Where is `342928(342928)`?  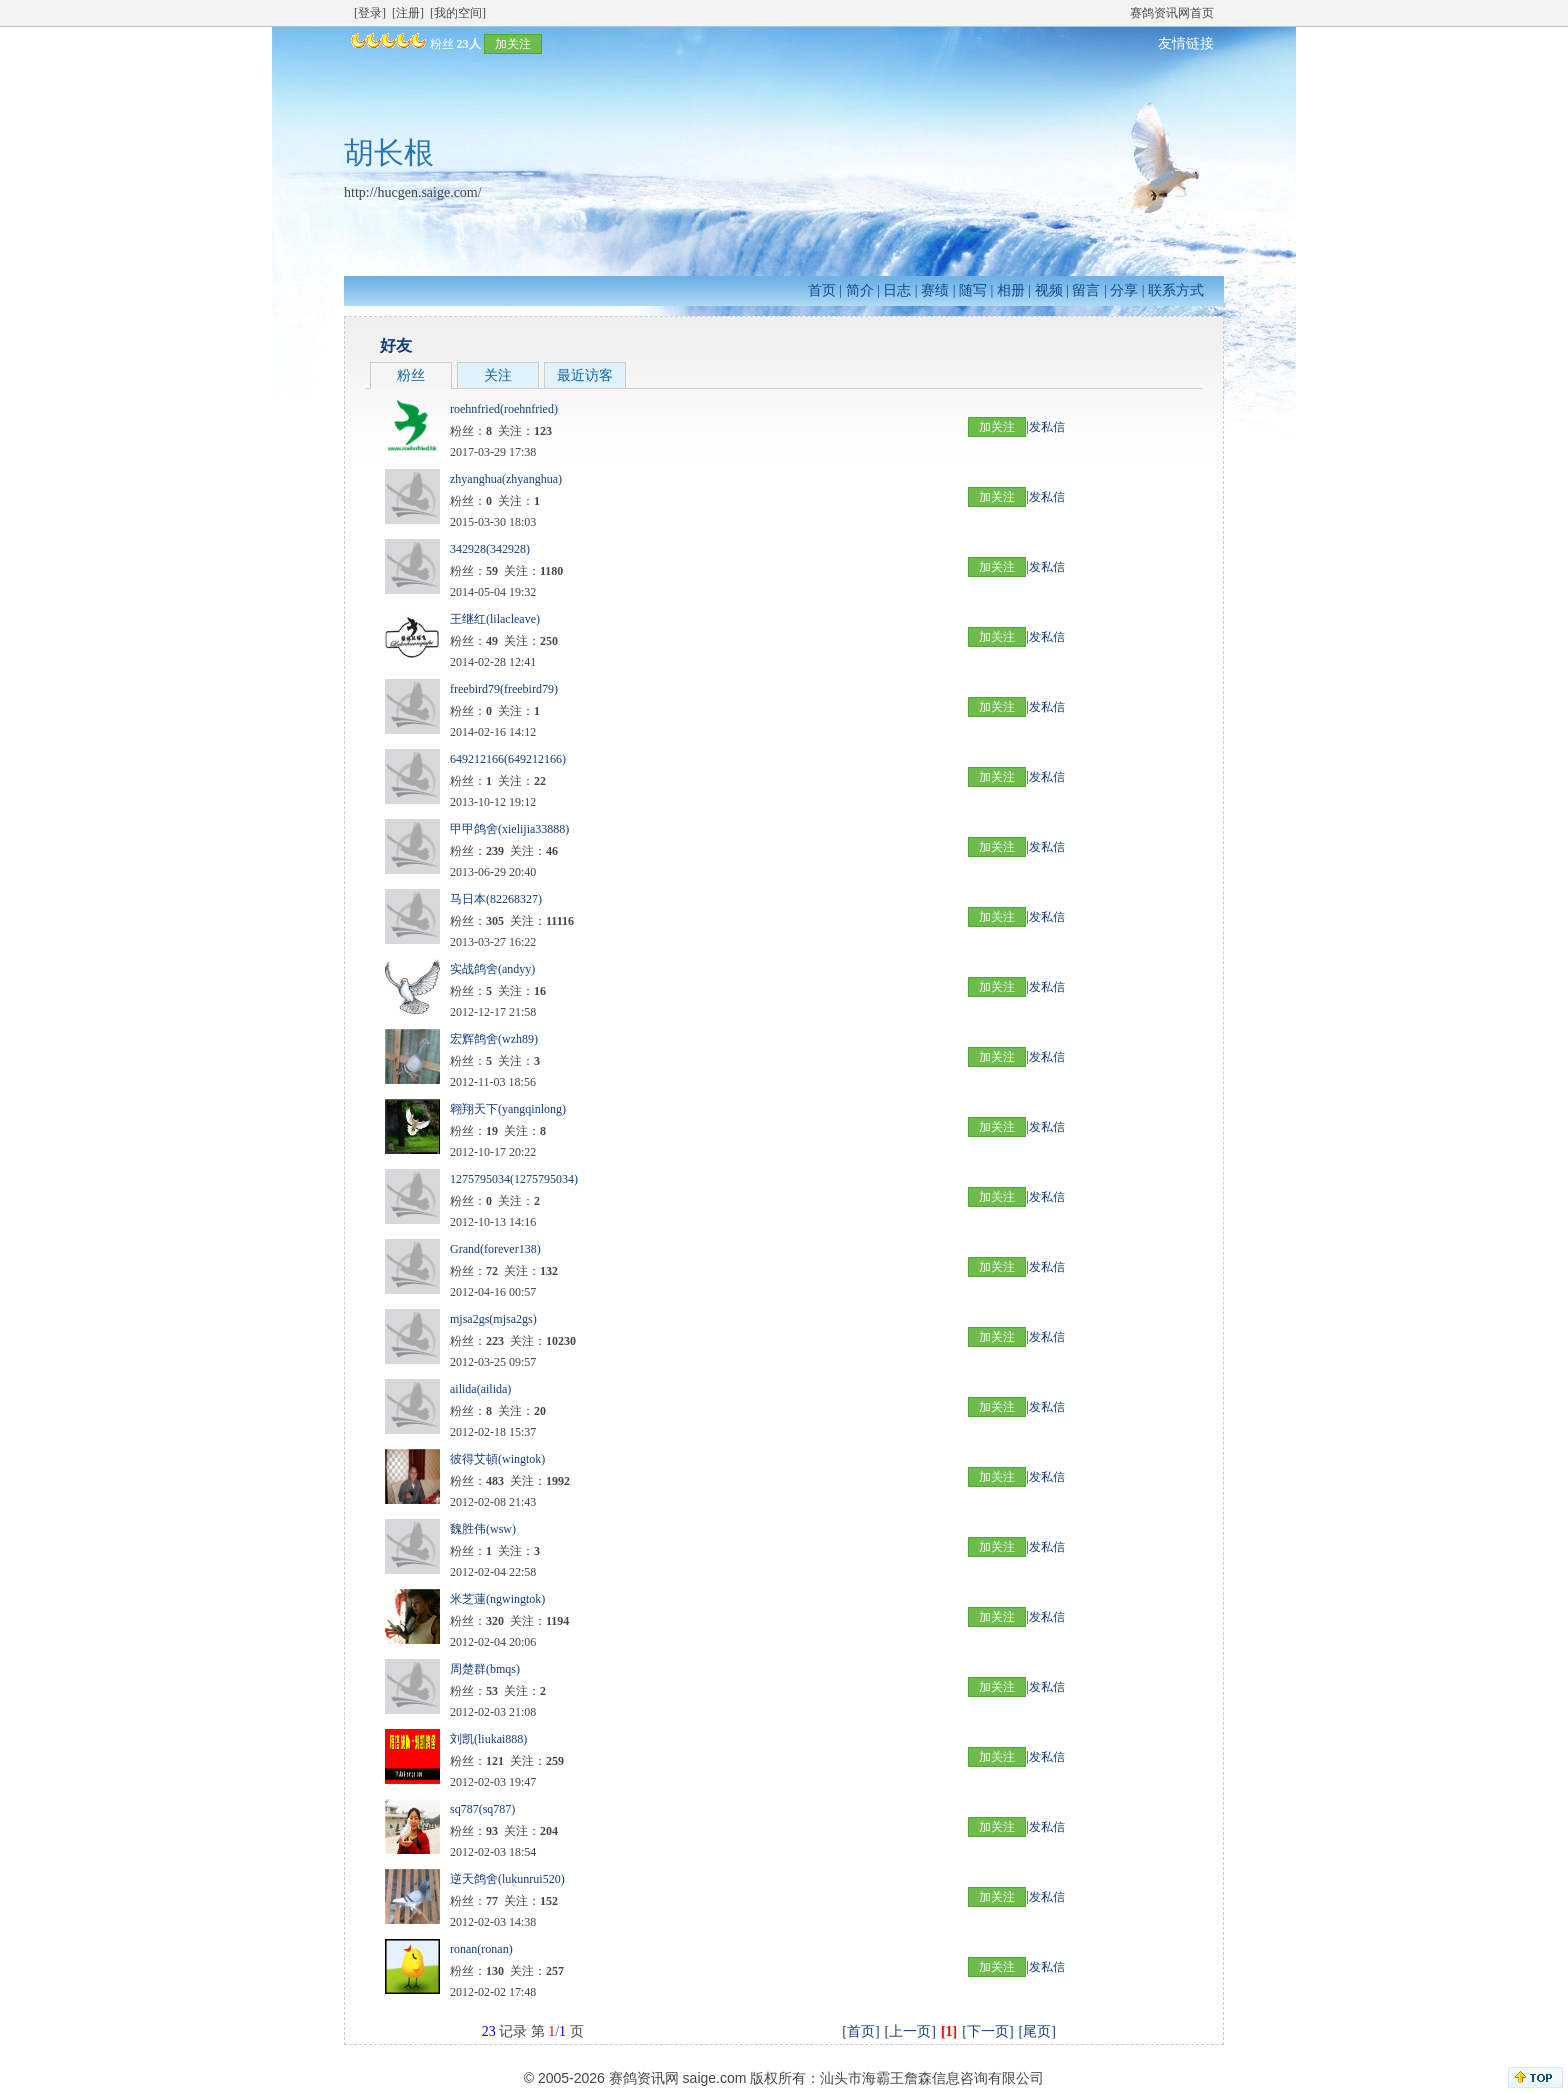 342928(342928) is located at coordinates (490, 549).